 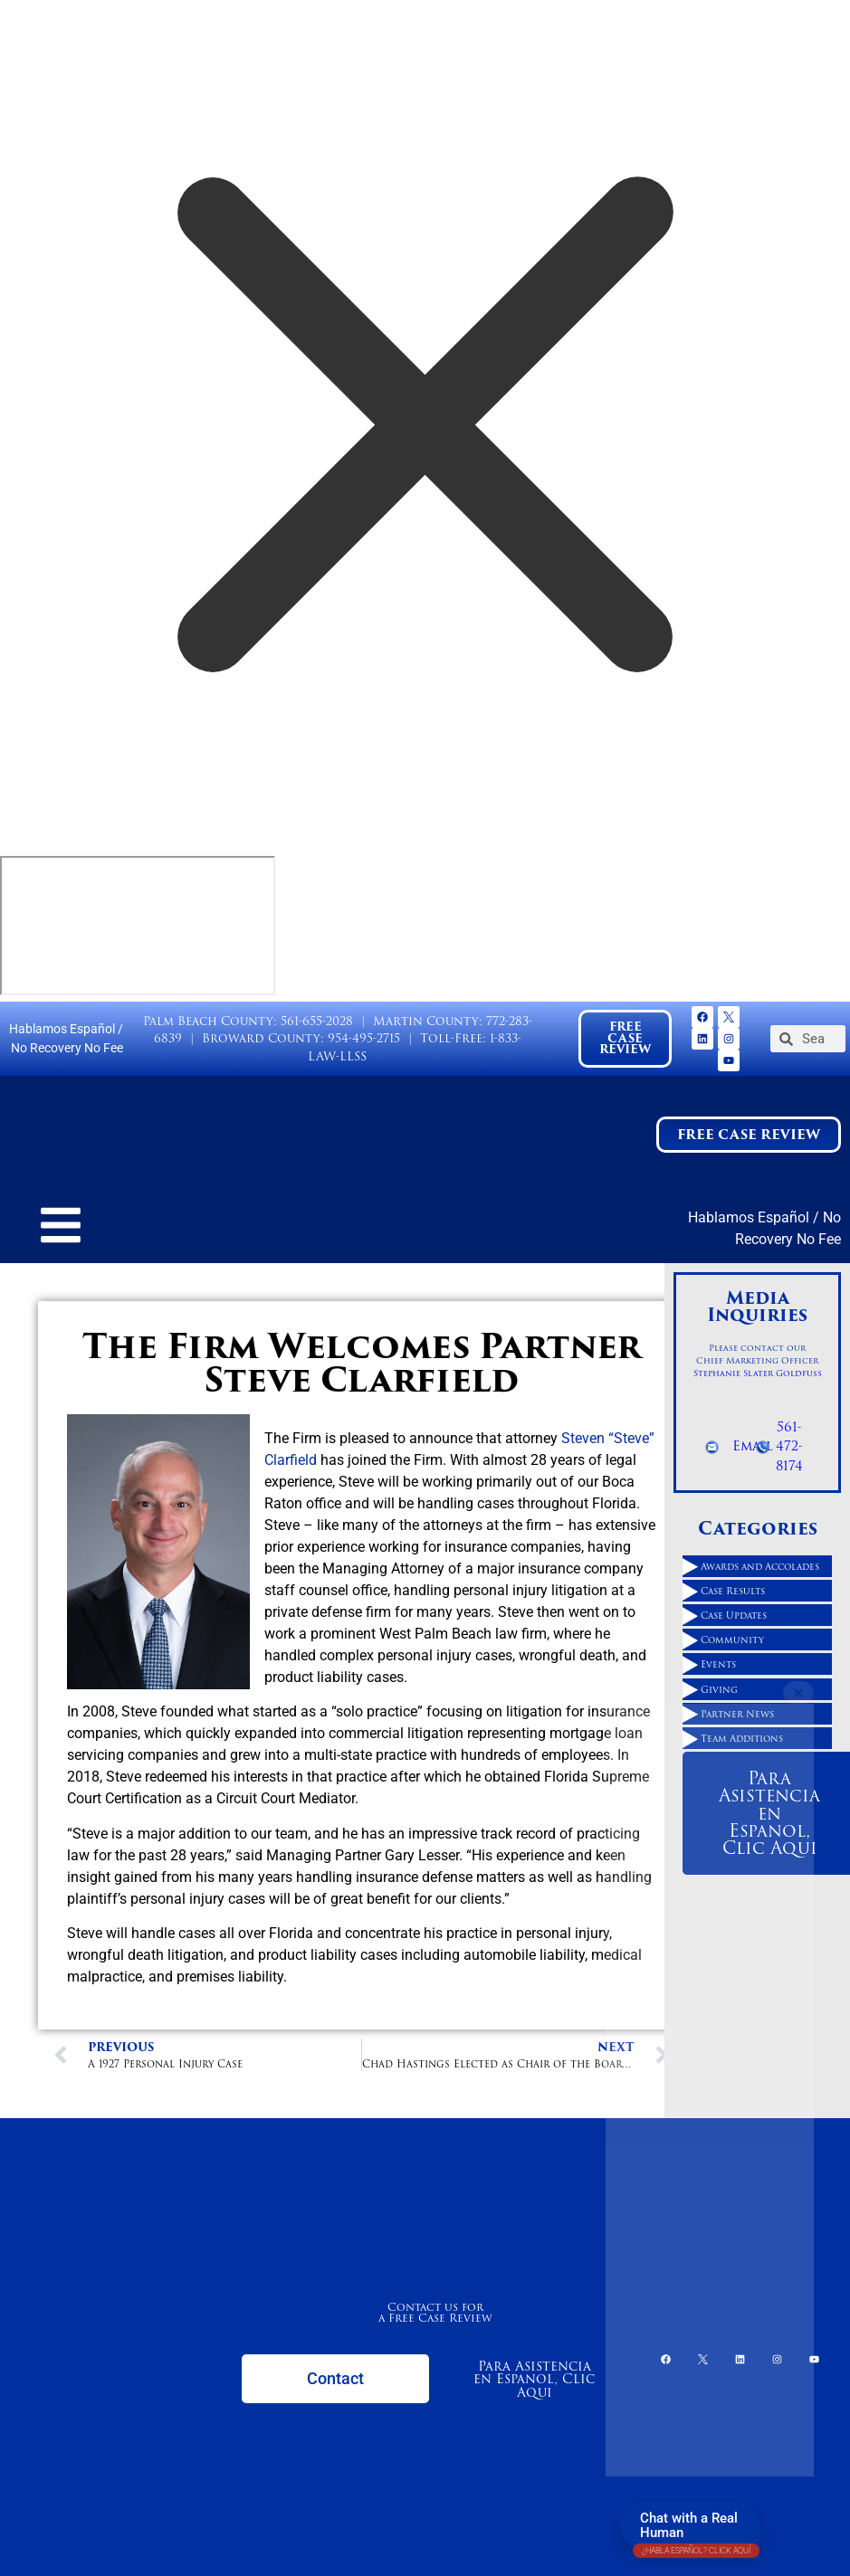 I want to click on Events, so click(x=718, y=1664).